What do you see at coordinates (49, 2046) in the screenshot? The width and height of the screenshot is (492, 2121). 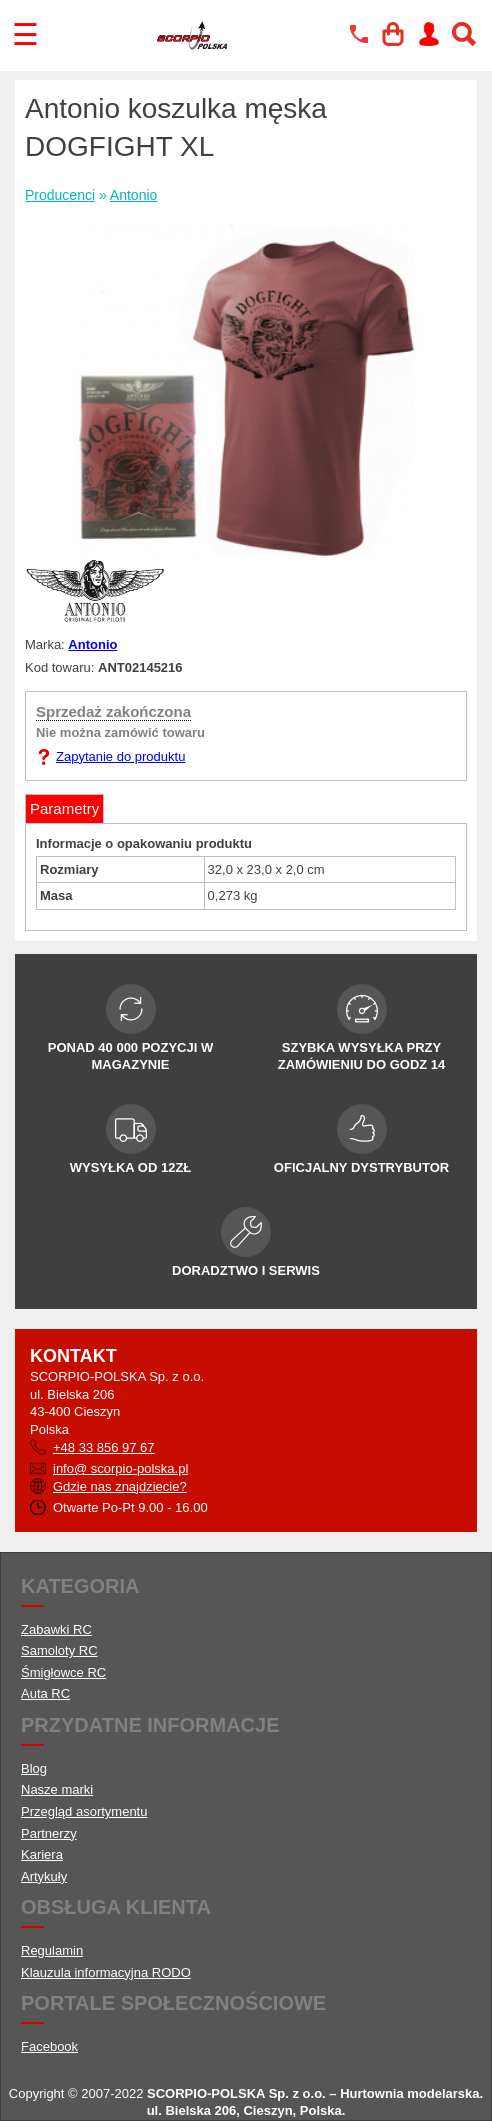 I see `Facebook` at bounding box center [49, 2046].